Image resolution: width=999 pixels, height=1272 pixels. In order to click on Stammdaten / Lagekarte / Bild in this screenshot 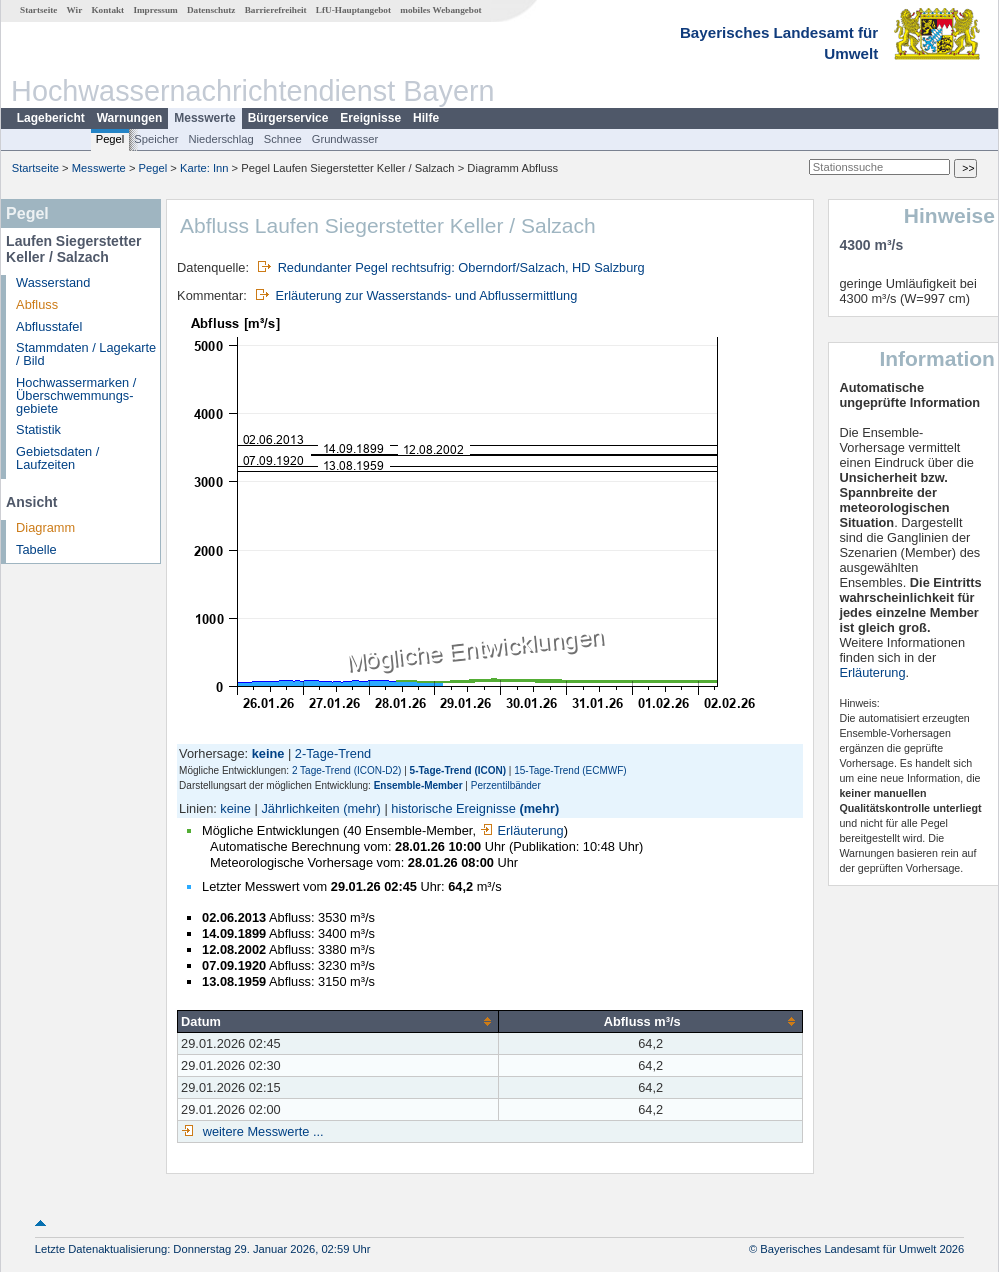, I will do `click(86, 354)`.